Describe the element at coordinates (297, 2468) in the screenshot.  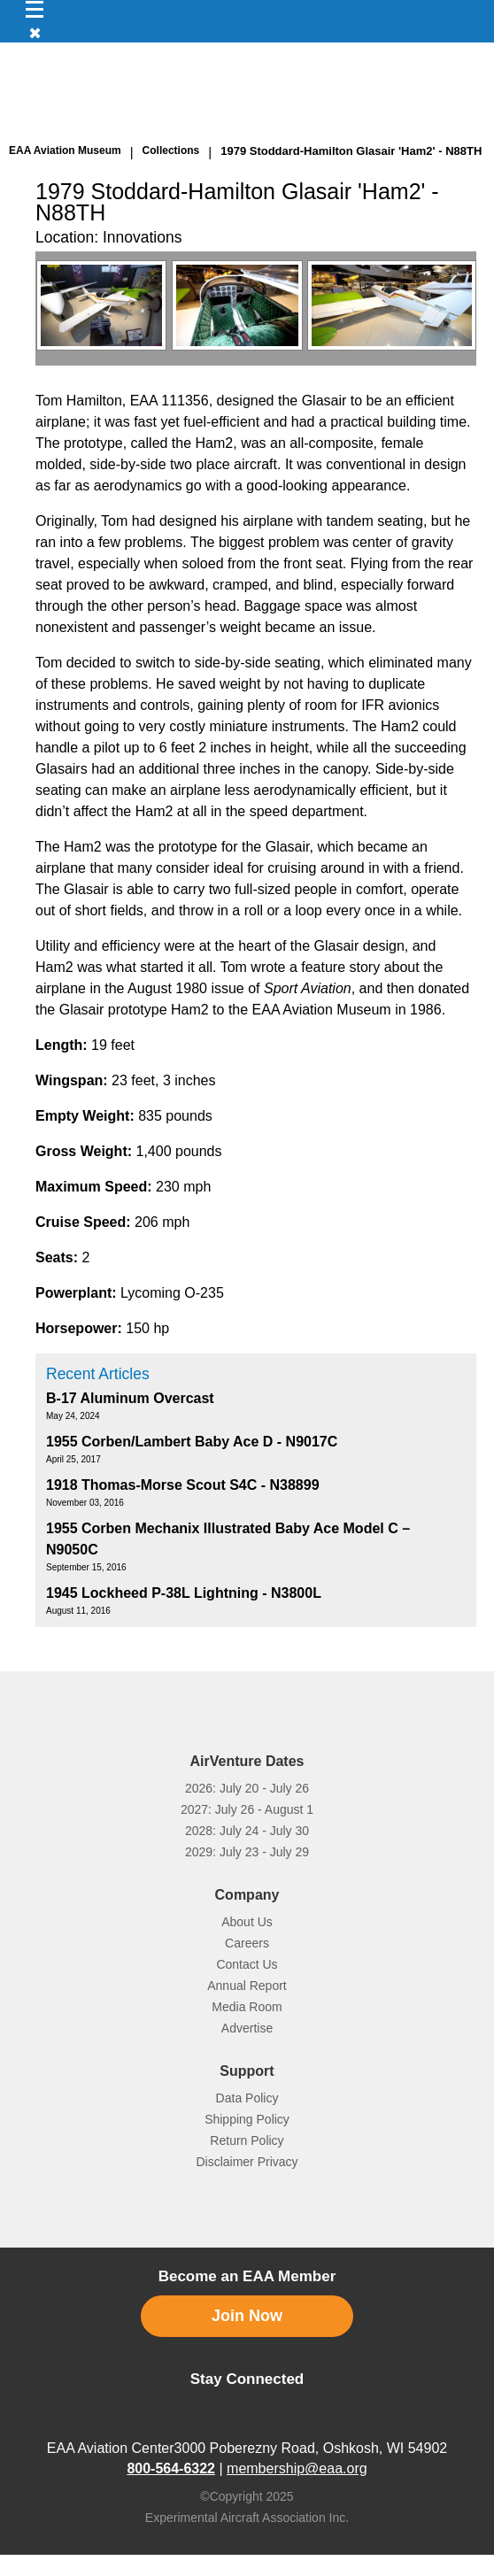
I see `membership@eaa.org` at that location.